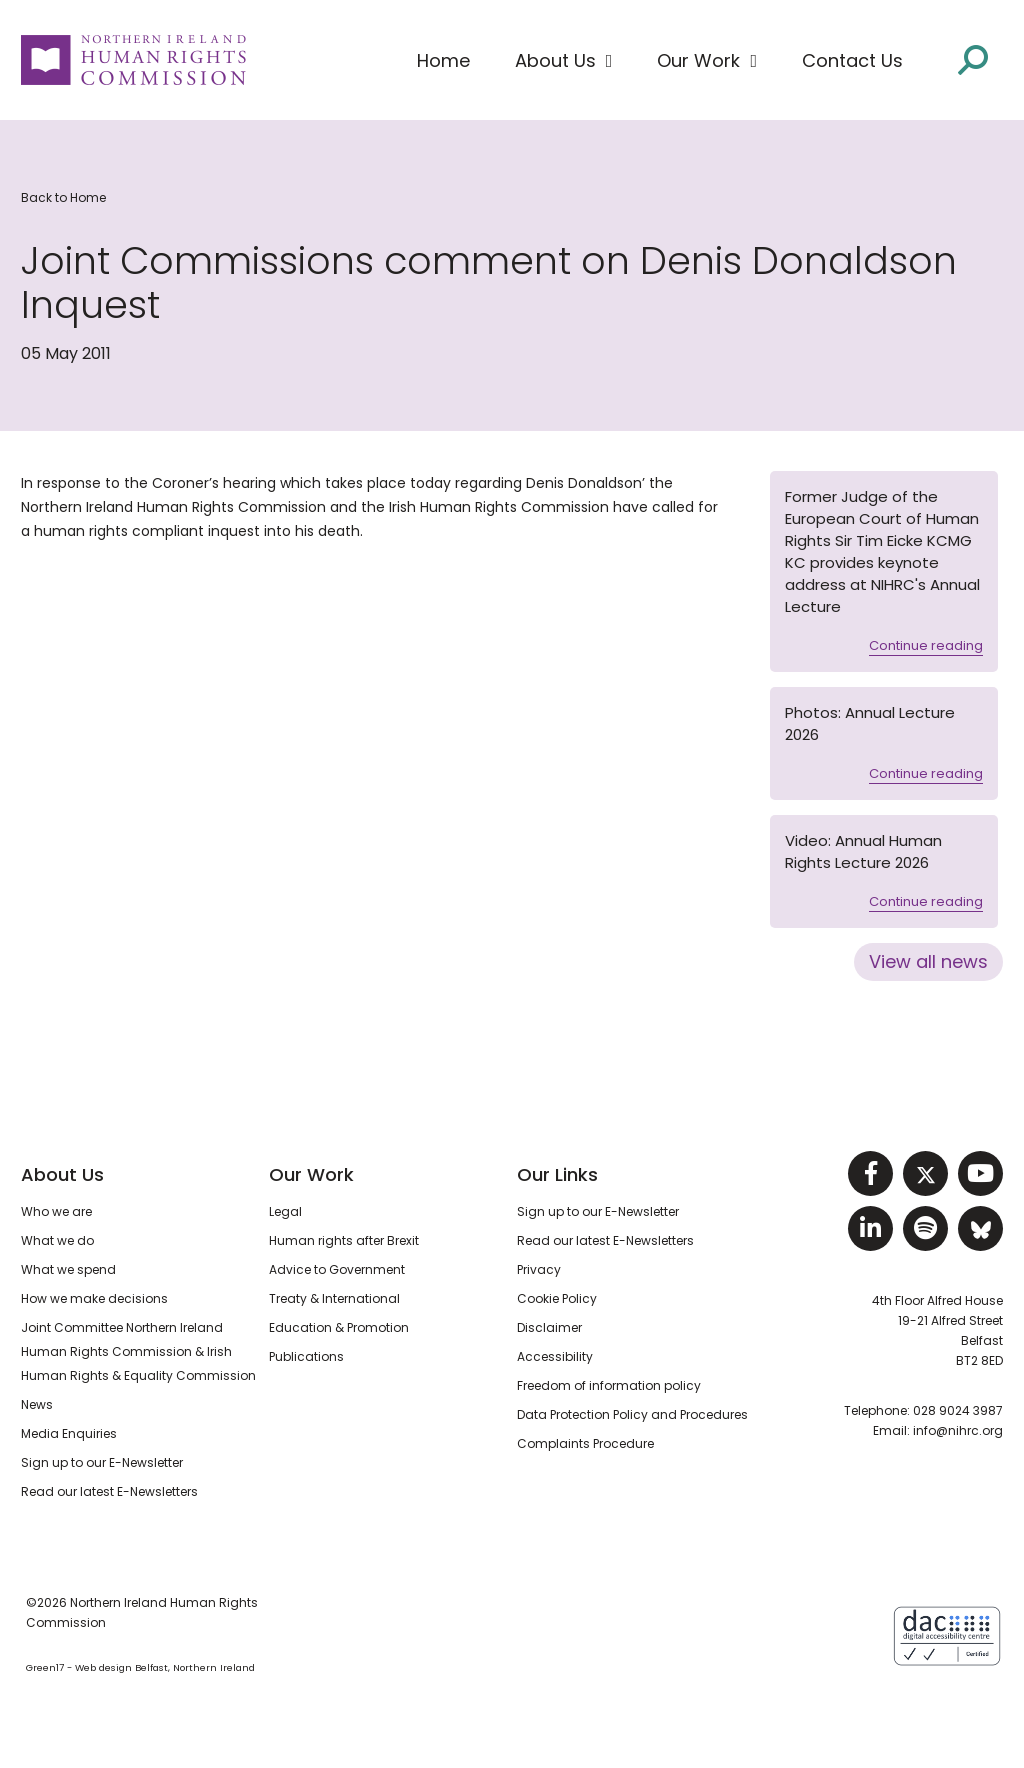 This screenshot has width=1024, height=1768. Describe the element at coordinates (564, 61) in the screenshot. I see `[button]` at that location.